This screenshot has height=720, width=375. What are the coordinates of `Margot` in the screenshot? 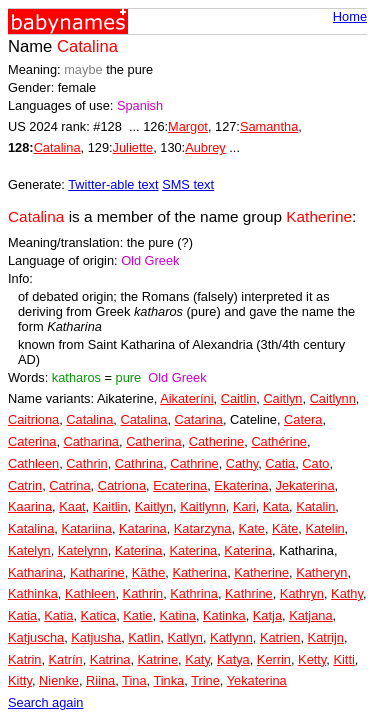 It's located at (188, 126).